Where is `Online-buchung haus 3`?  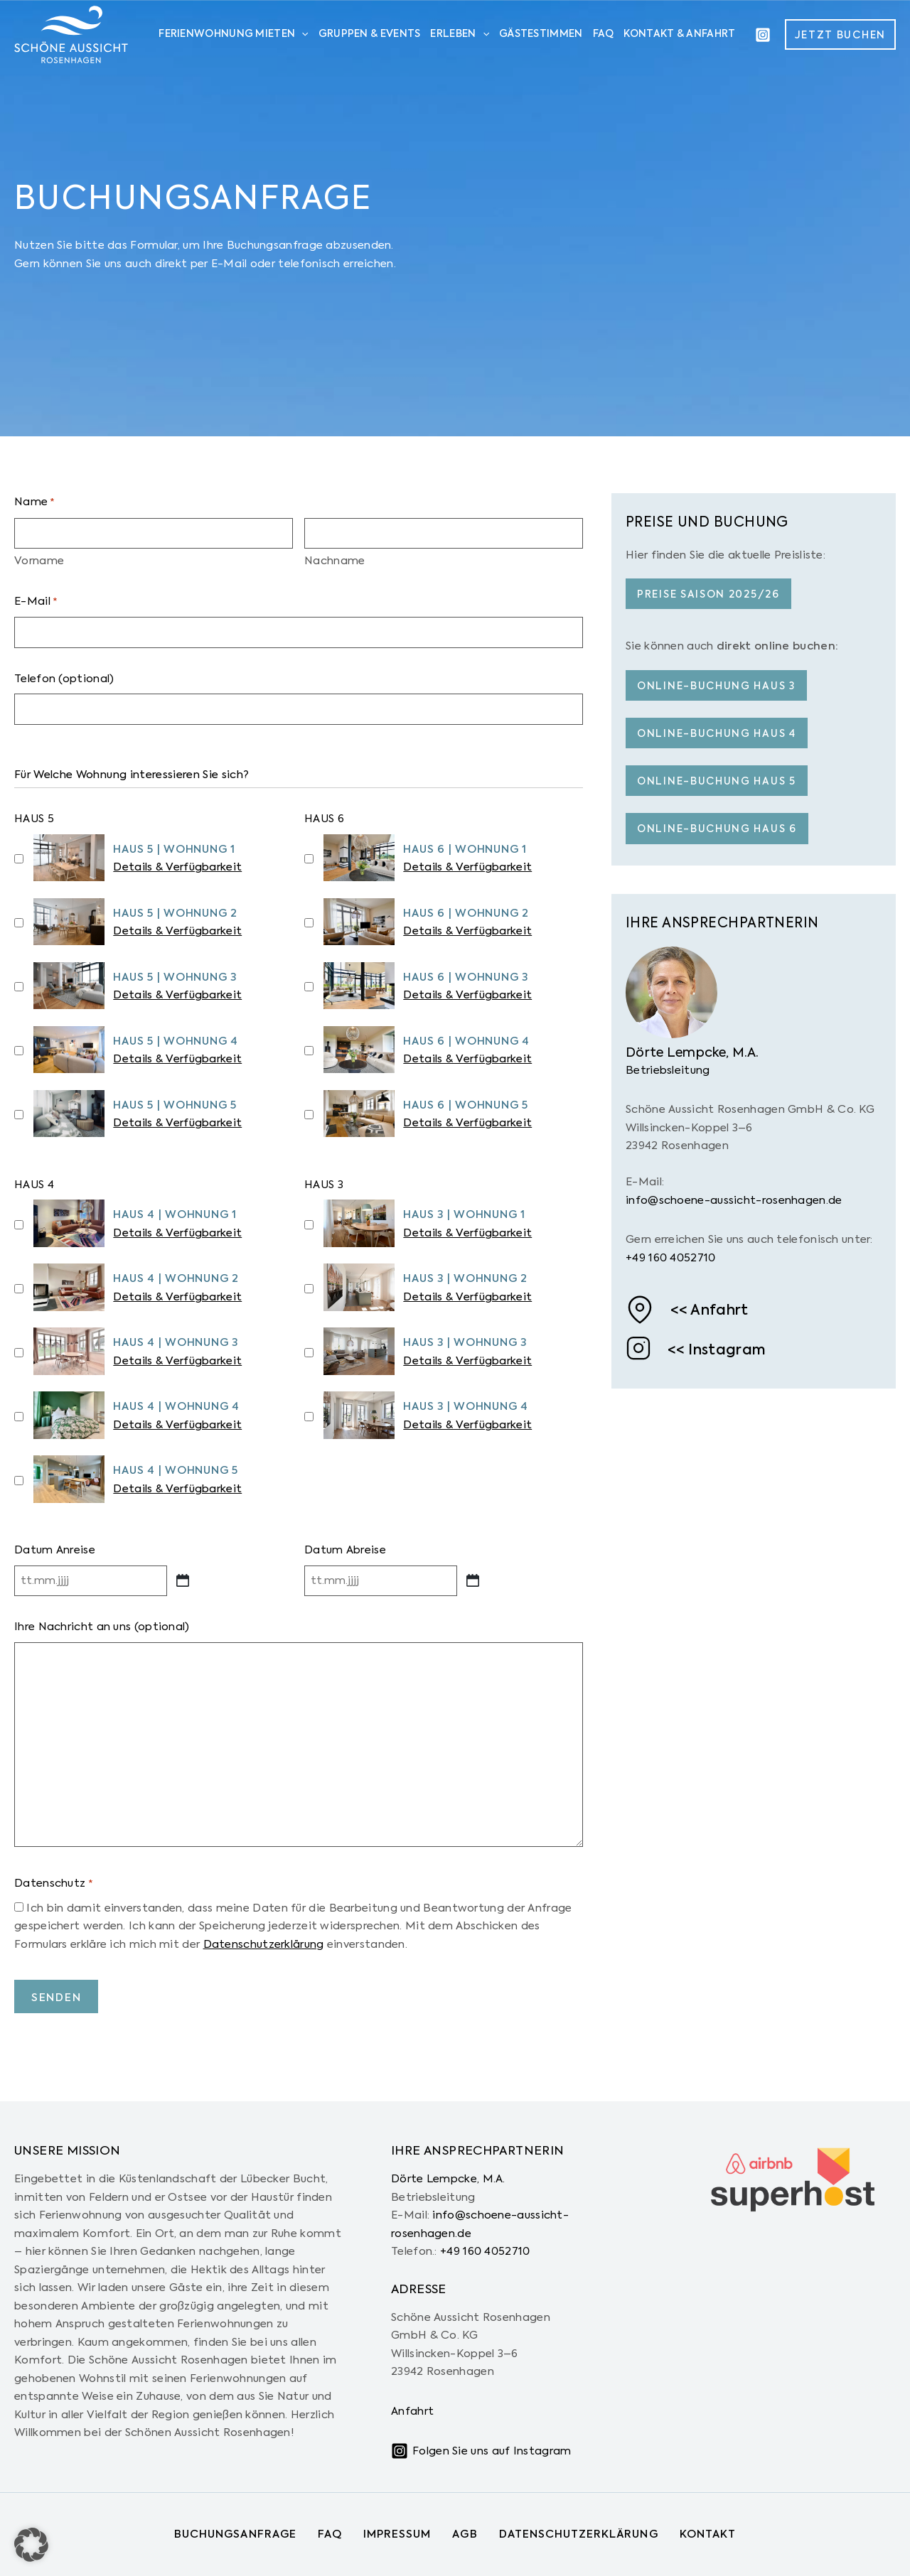
Online-buchung haus 3 is located at coordinates (716, 686).